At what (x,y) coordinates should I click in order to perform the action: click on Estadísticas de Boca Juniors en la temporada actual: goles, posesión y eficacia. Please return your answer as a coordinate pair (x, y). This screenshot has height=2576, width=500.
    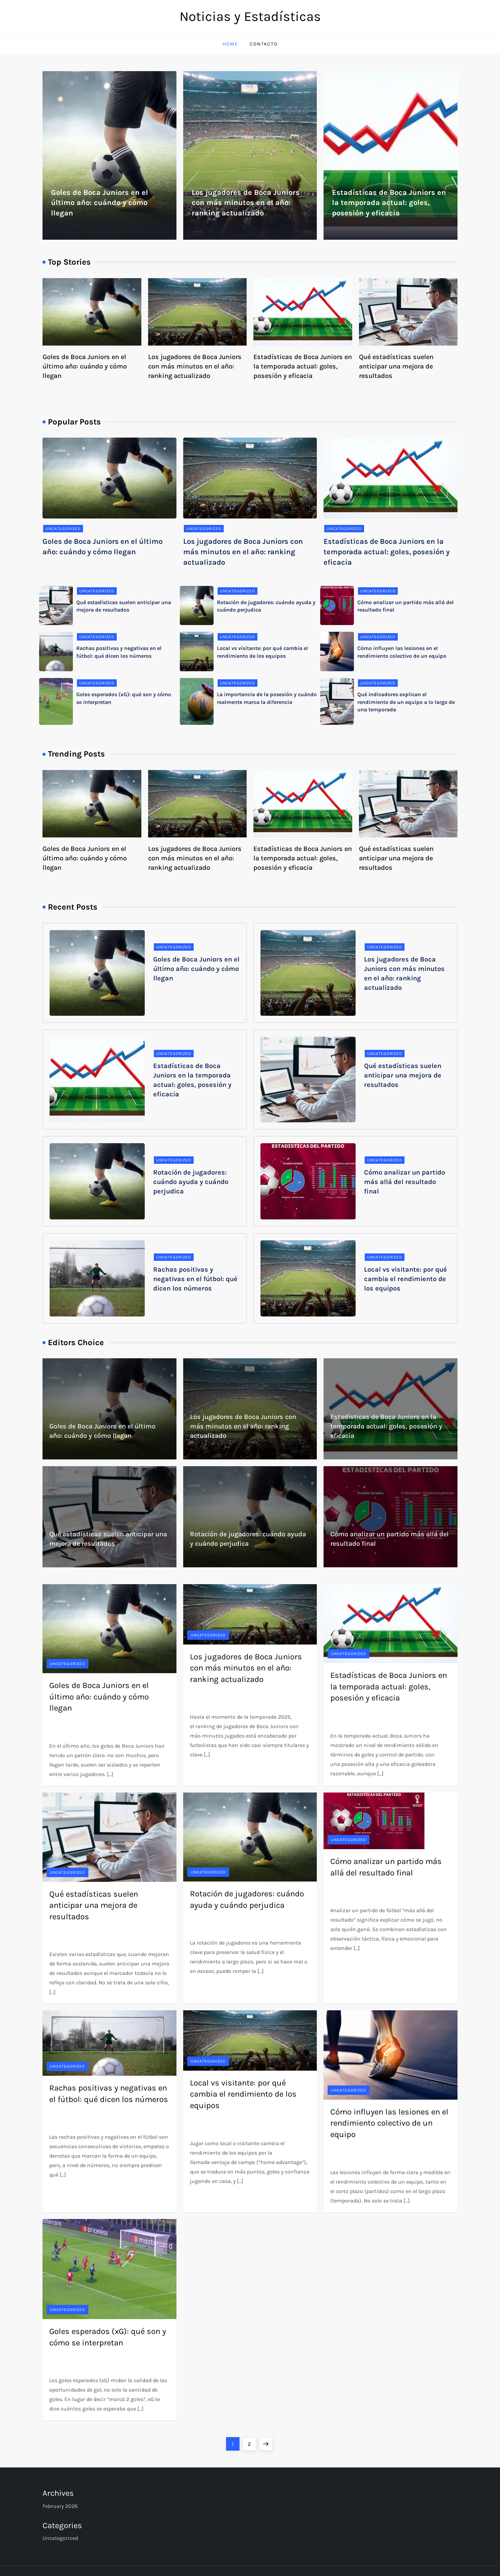
    Looking at the image, I should click on (389, 203).